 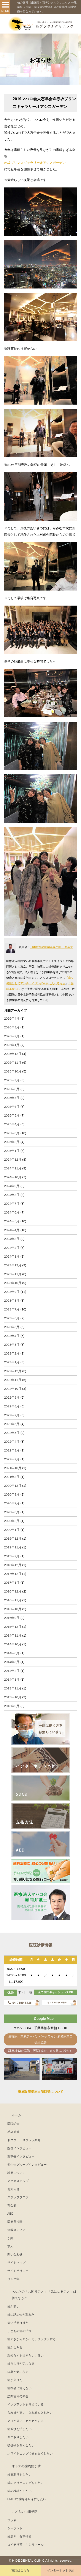 I want to click on 歯並びを治したい, so click(x=19, y=2429).